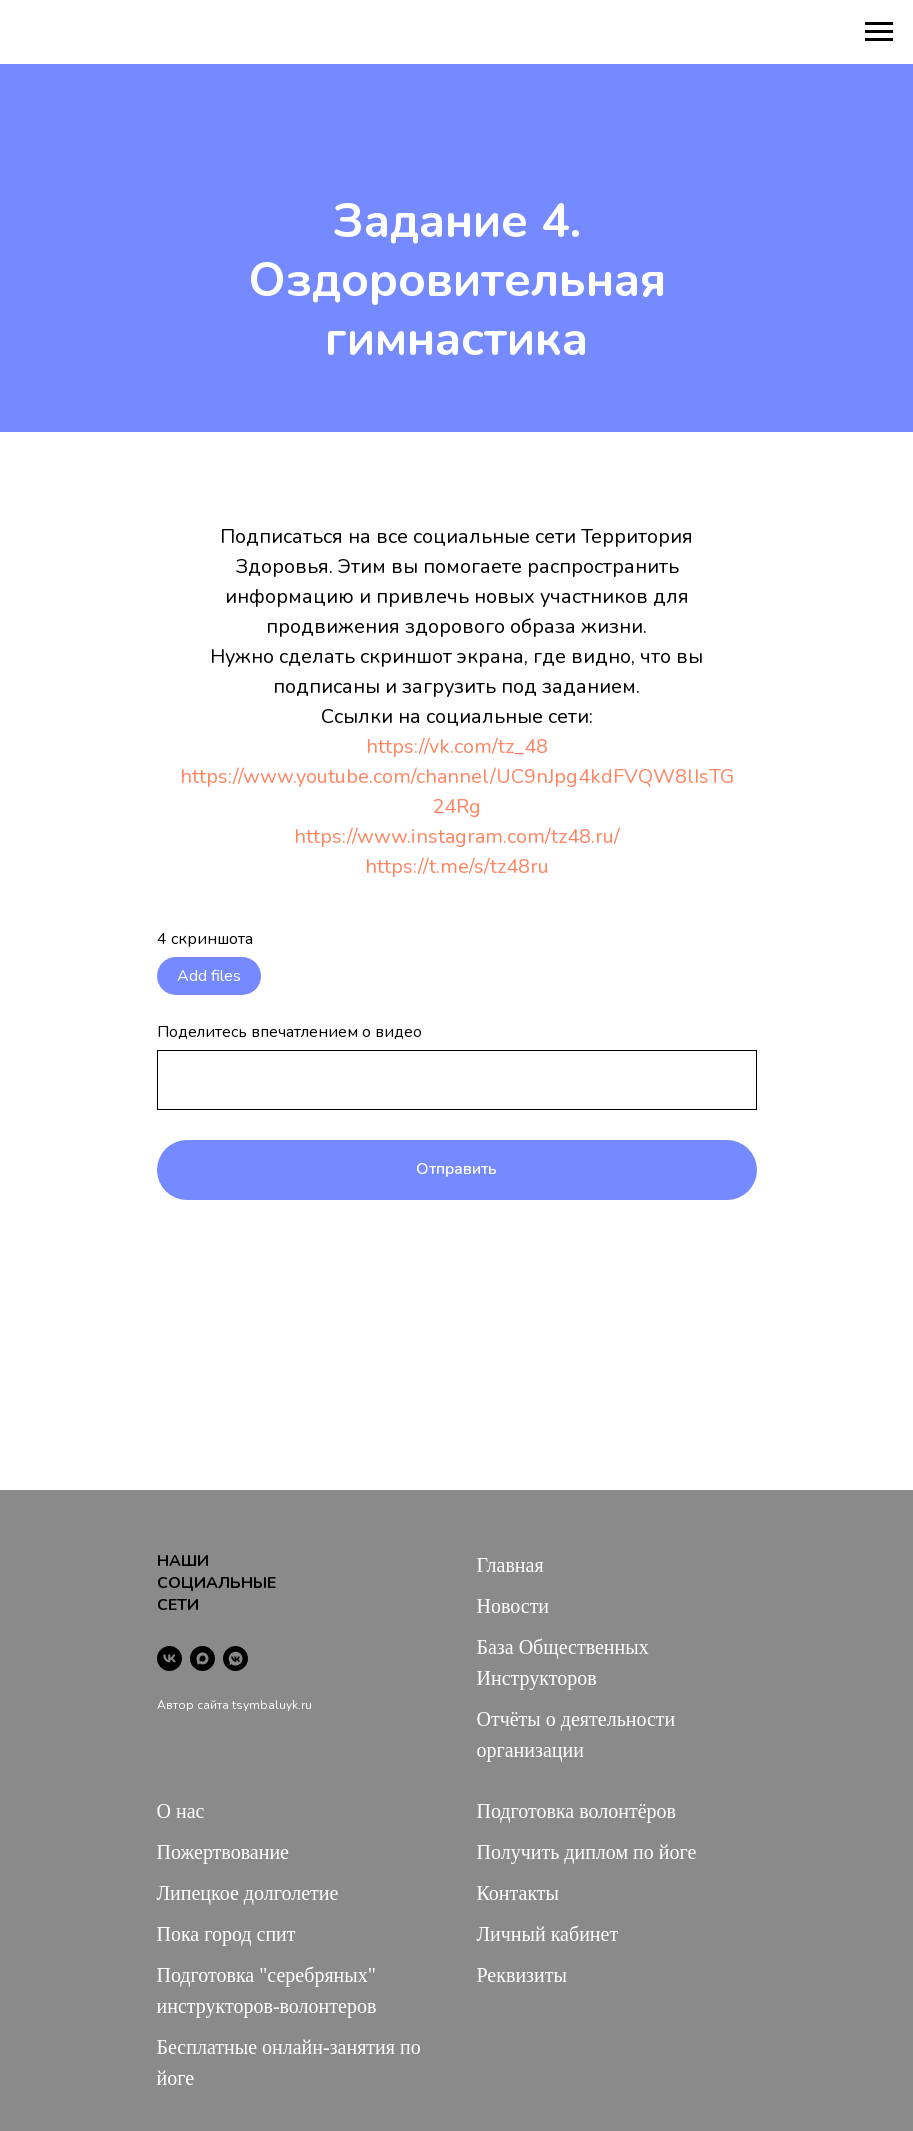 The height and width of the screenshot is (2131, 913). Describe the element at coordinates (226, 1934) in the screenshot. I see `Пока город спит` at that location.